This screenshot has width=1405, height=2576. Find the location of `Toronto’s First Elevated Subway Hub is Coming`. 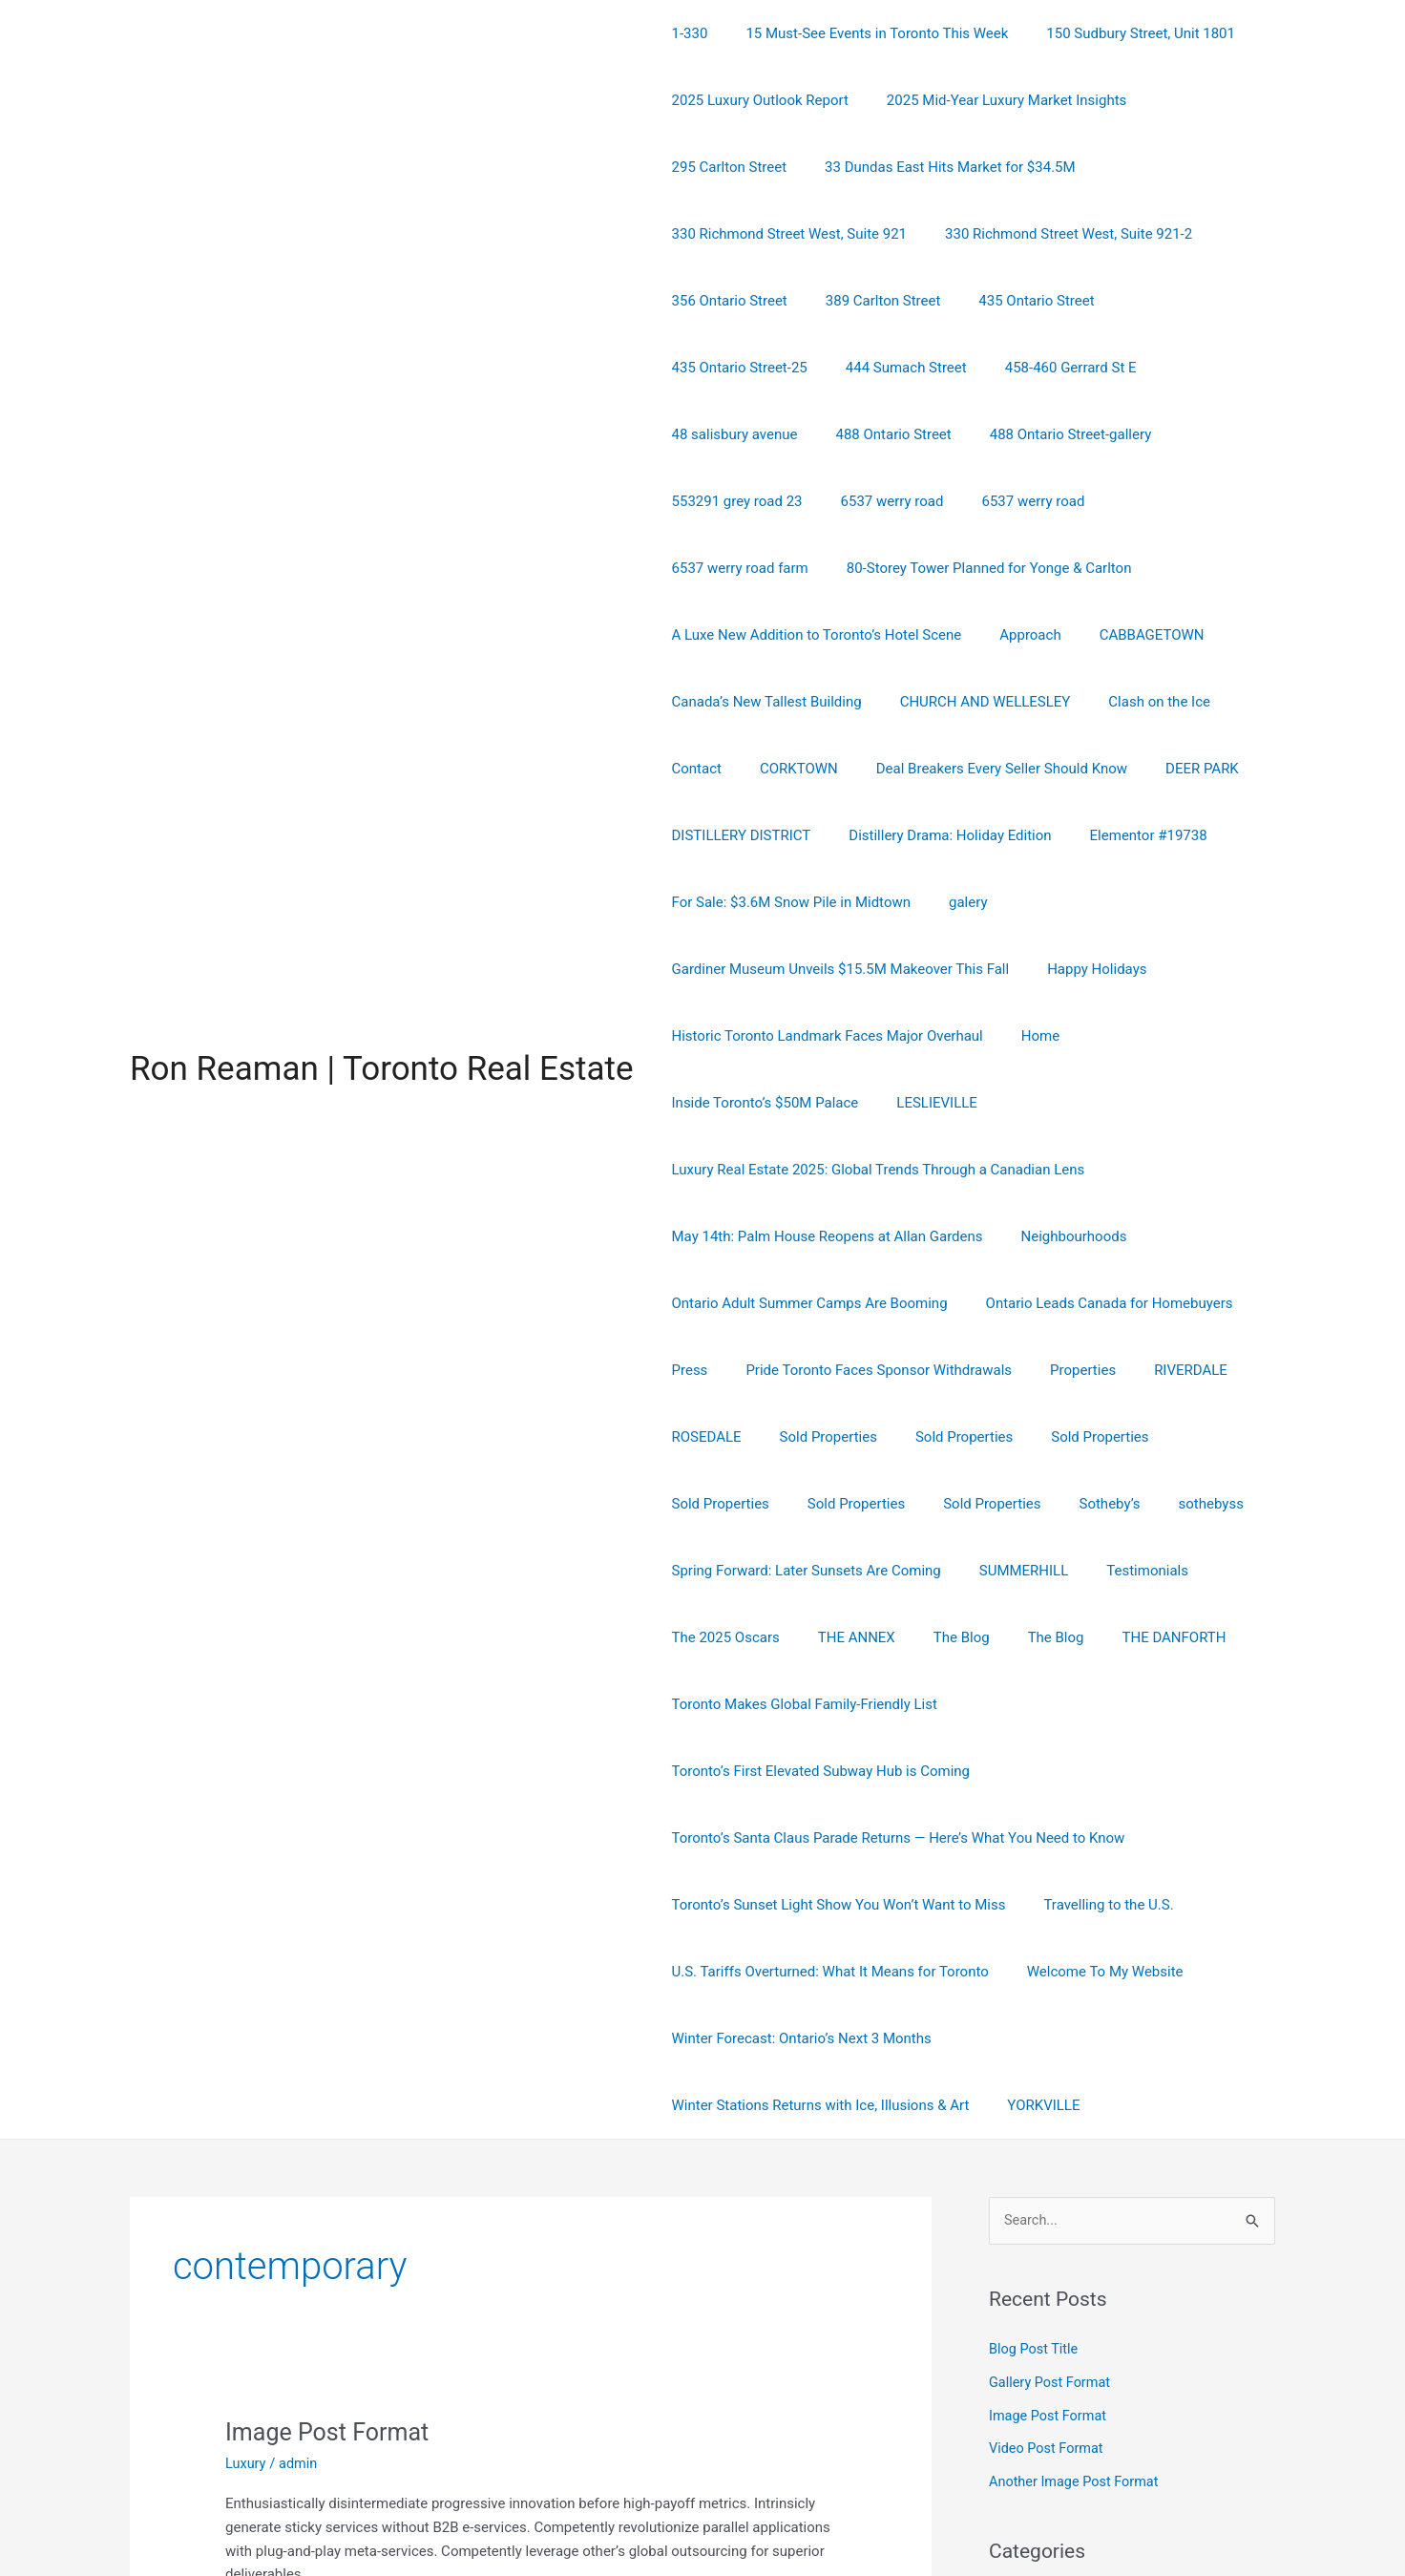

Toronto’s First Elevated Subway Hub is Coming is located at coordinates (1110, 1570).